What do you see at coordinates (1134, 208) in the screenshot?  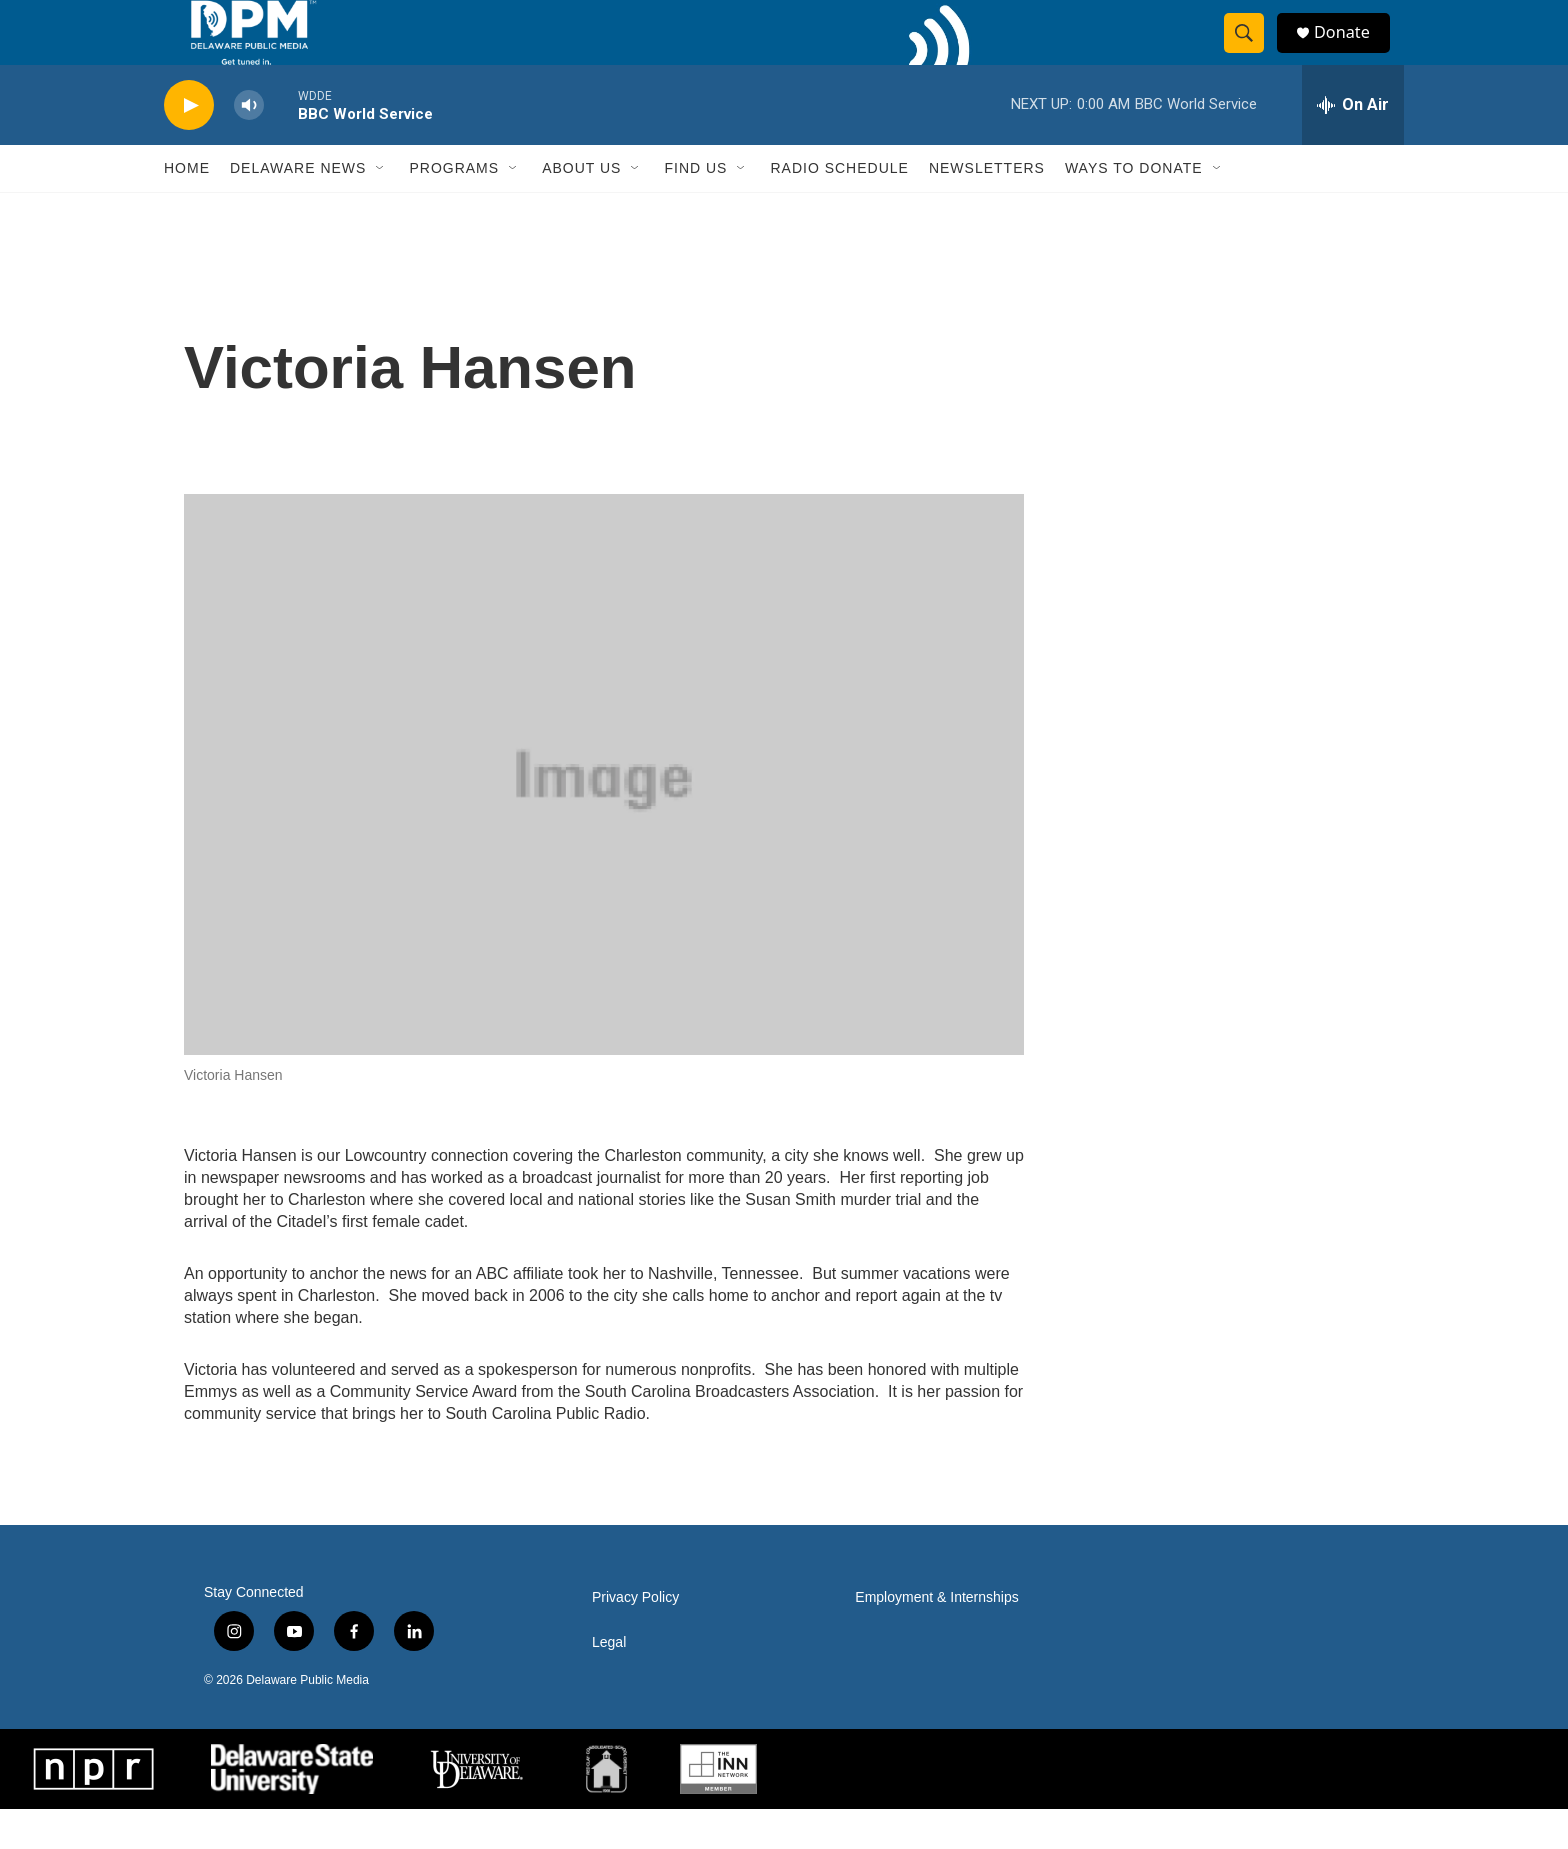 I see `Ways to Donate` at bounding box center [1134, 208].